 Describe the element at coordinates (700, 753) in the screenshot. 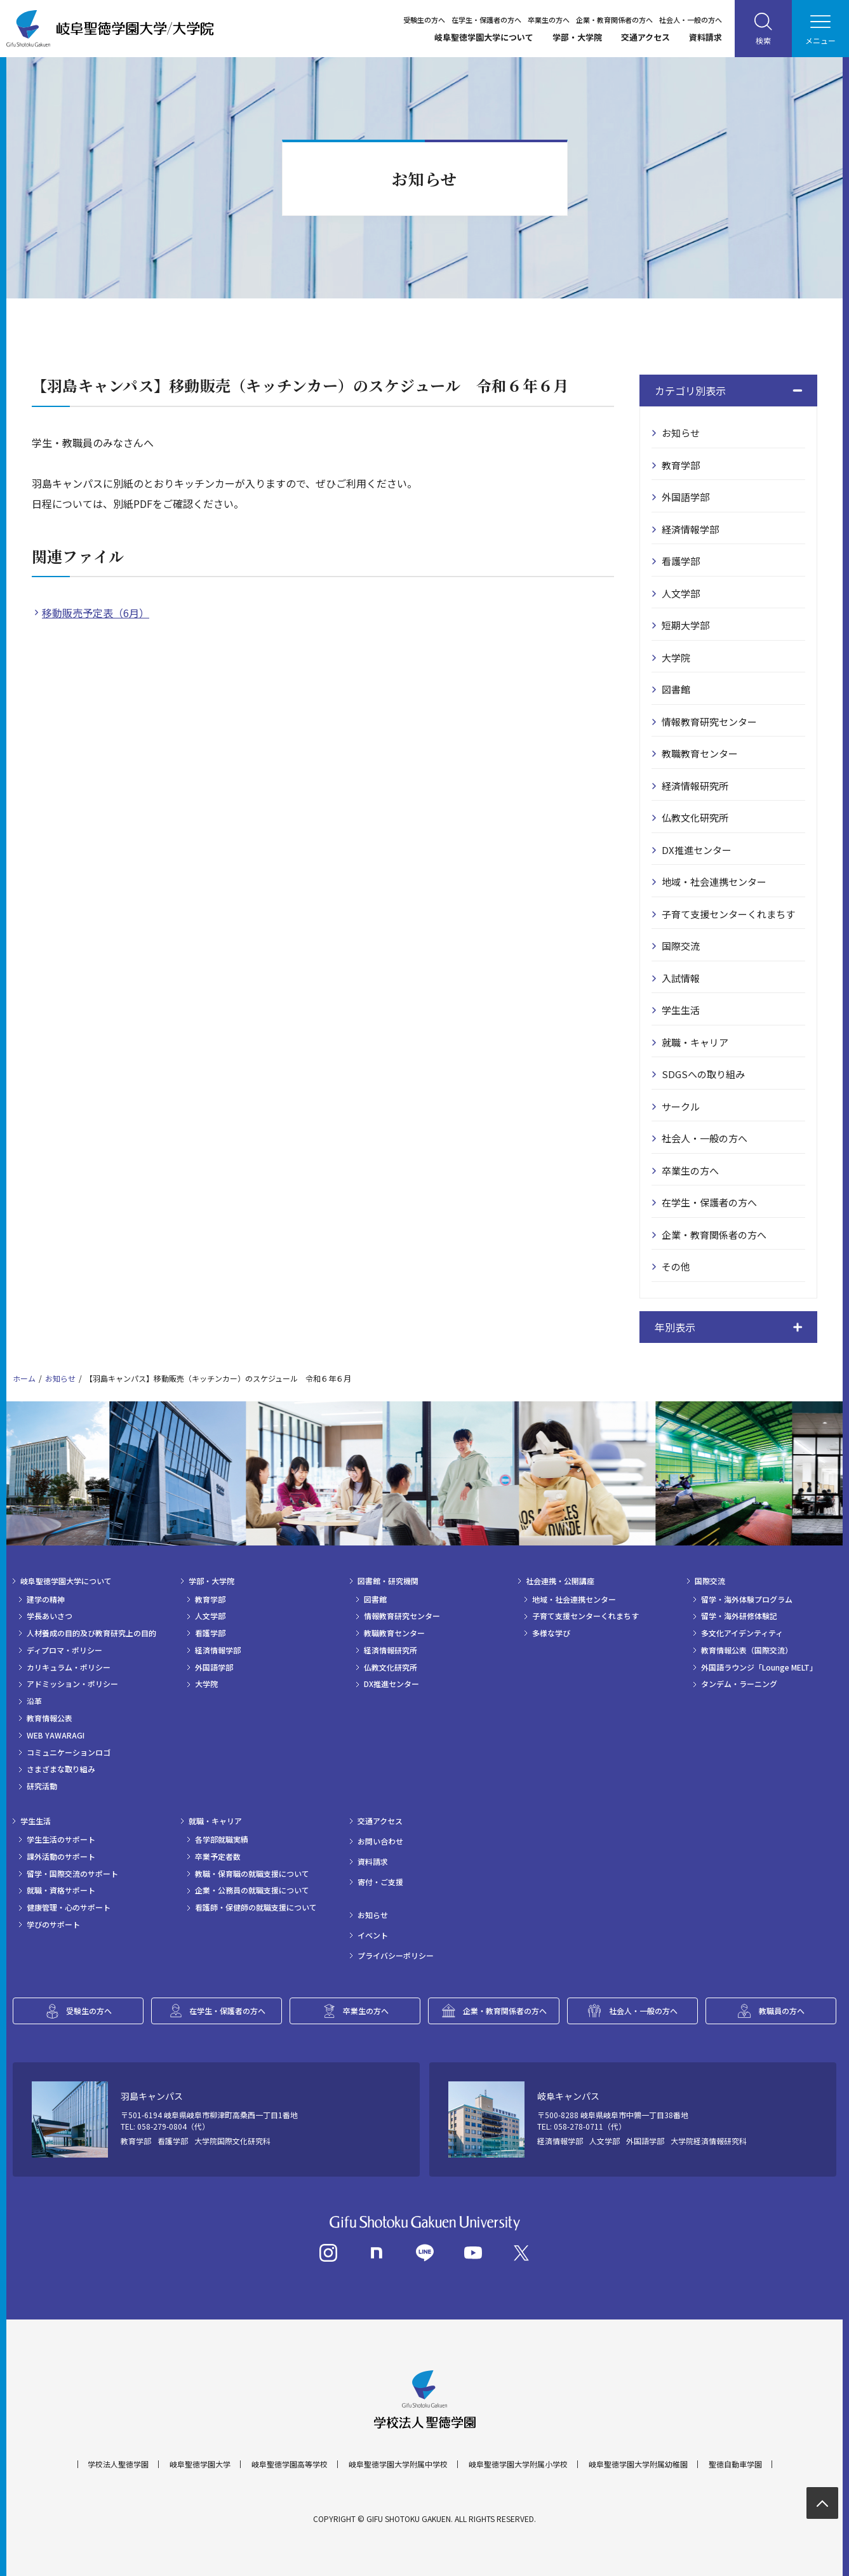

I see `教職教育センター` at that location.